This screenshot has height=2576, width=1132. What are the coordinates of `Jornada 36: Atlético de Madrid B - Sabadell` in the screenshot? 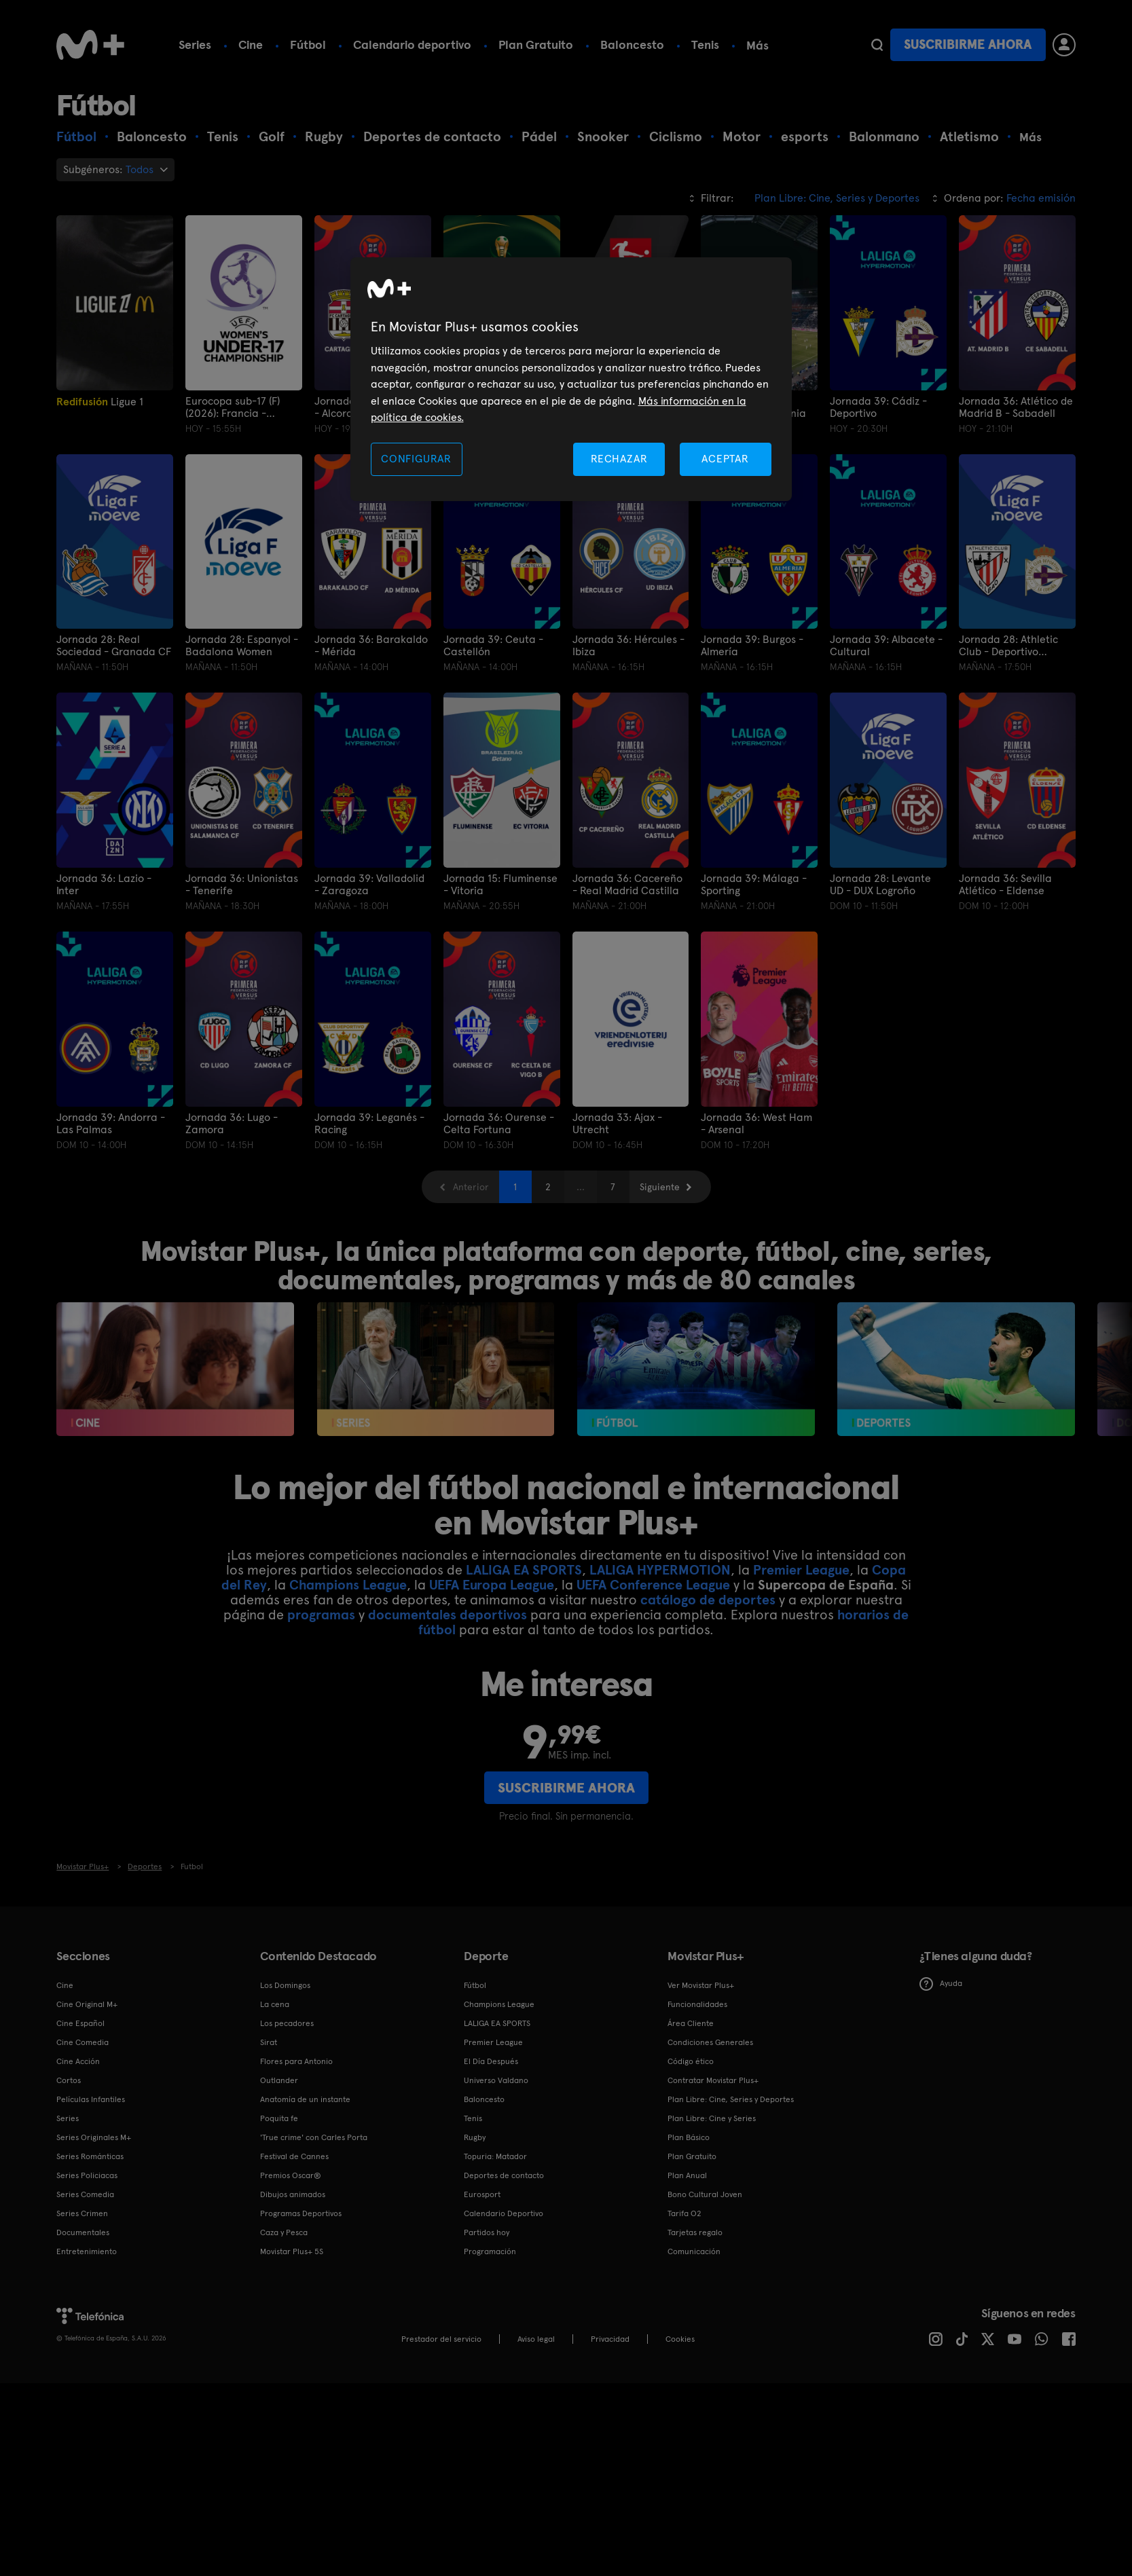 It's located at (1016, 407).